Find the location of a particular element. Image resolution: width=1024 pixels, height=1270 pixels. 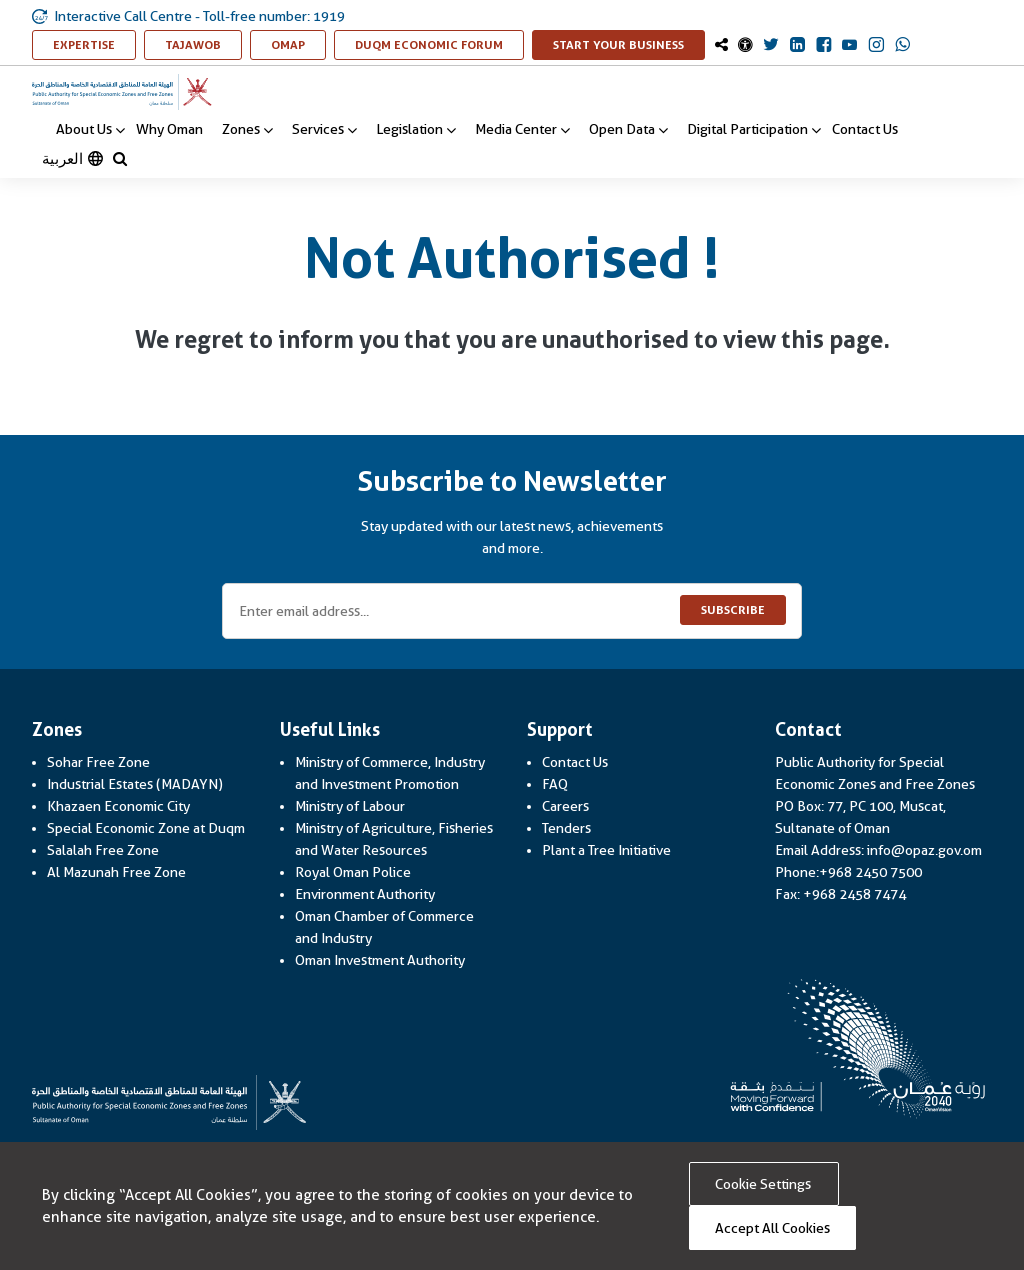

Duqm Economic Forum is located at coordinates (439, 44).